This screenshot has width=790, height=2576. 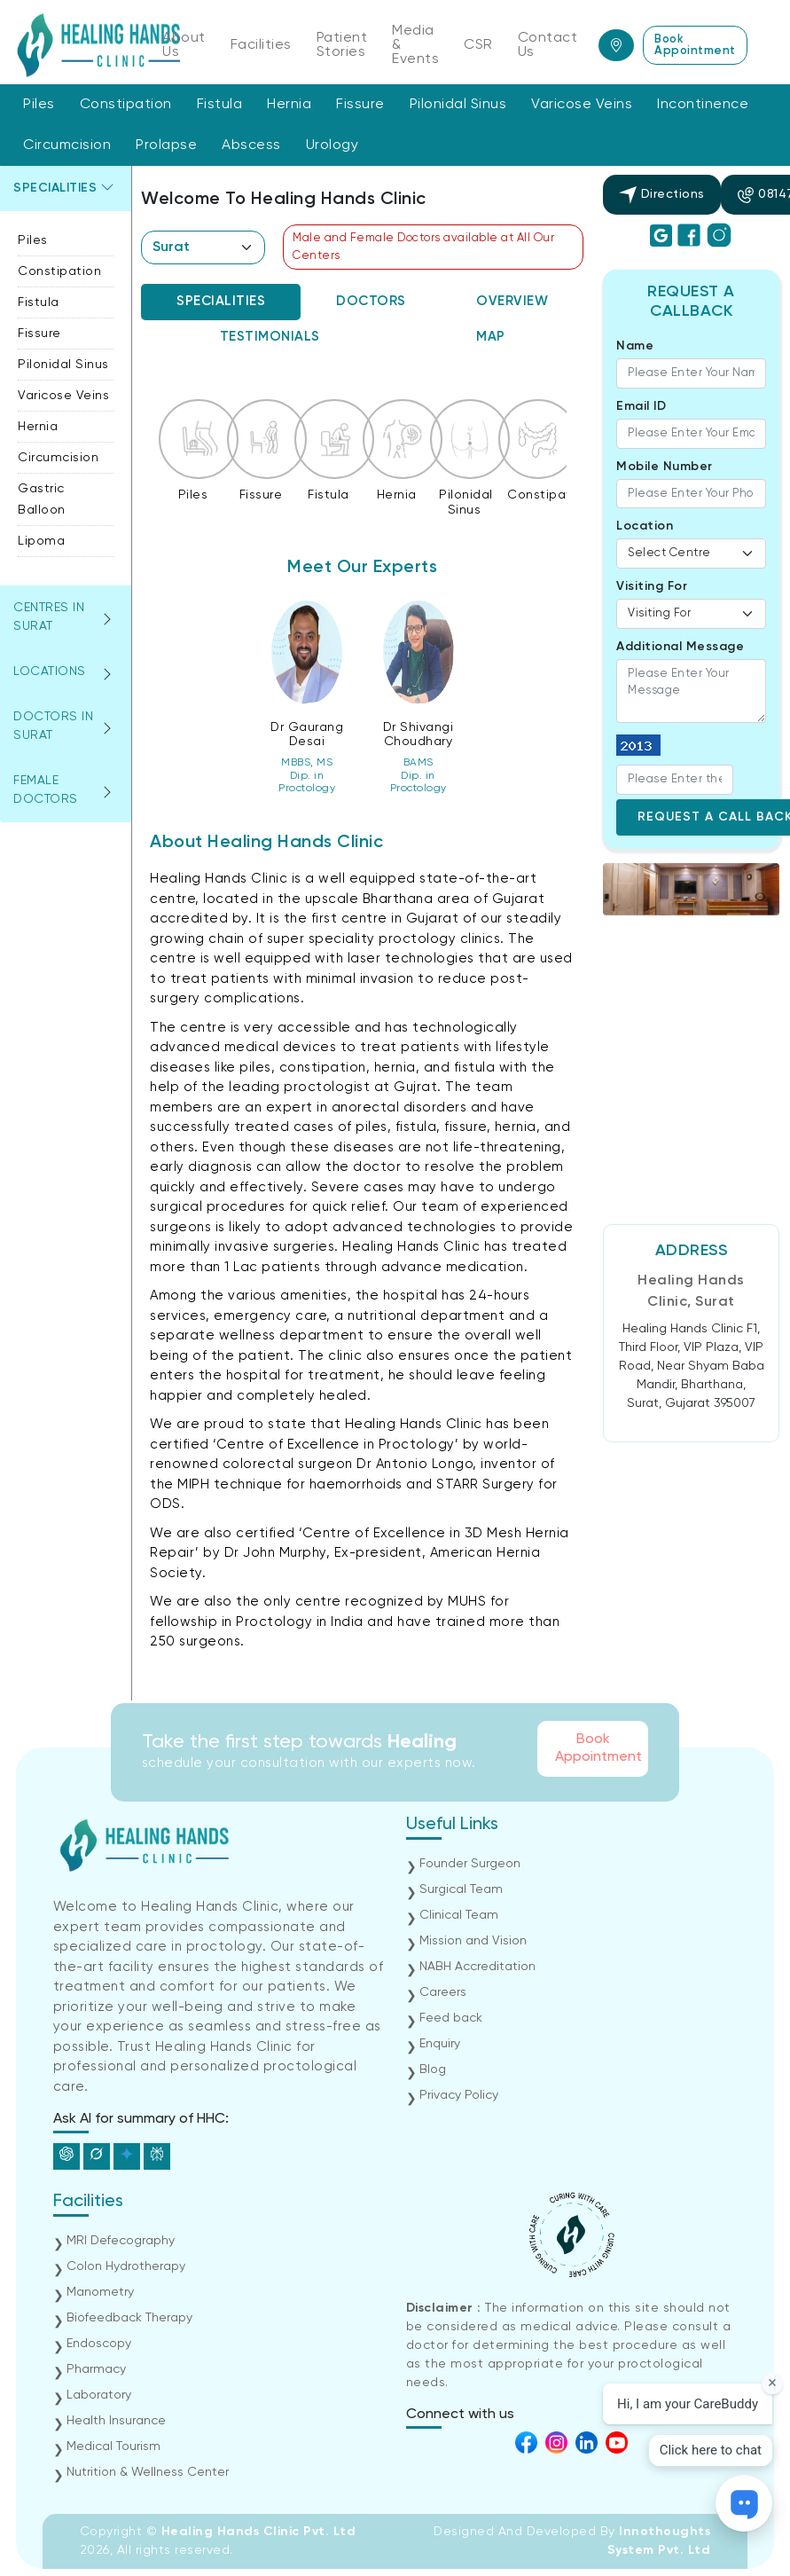 What do you see at coordinates (39, 105) in the screenshot?
I see `Piles` at bounding box center [39, 105].